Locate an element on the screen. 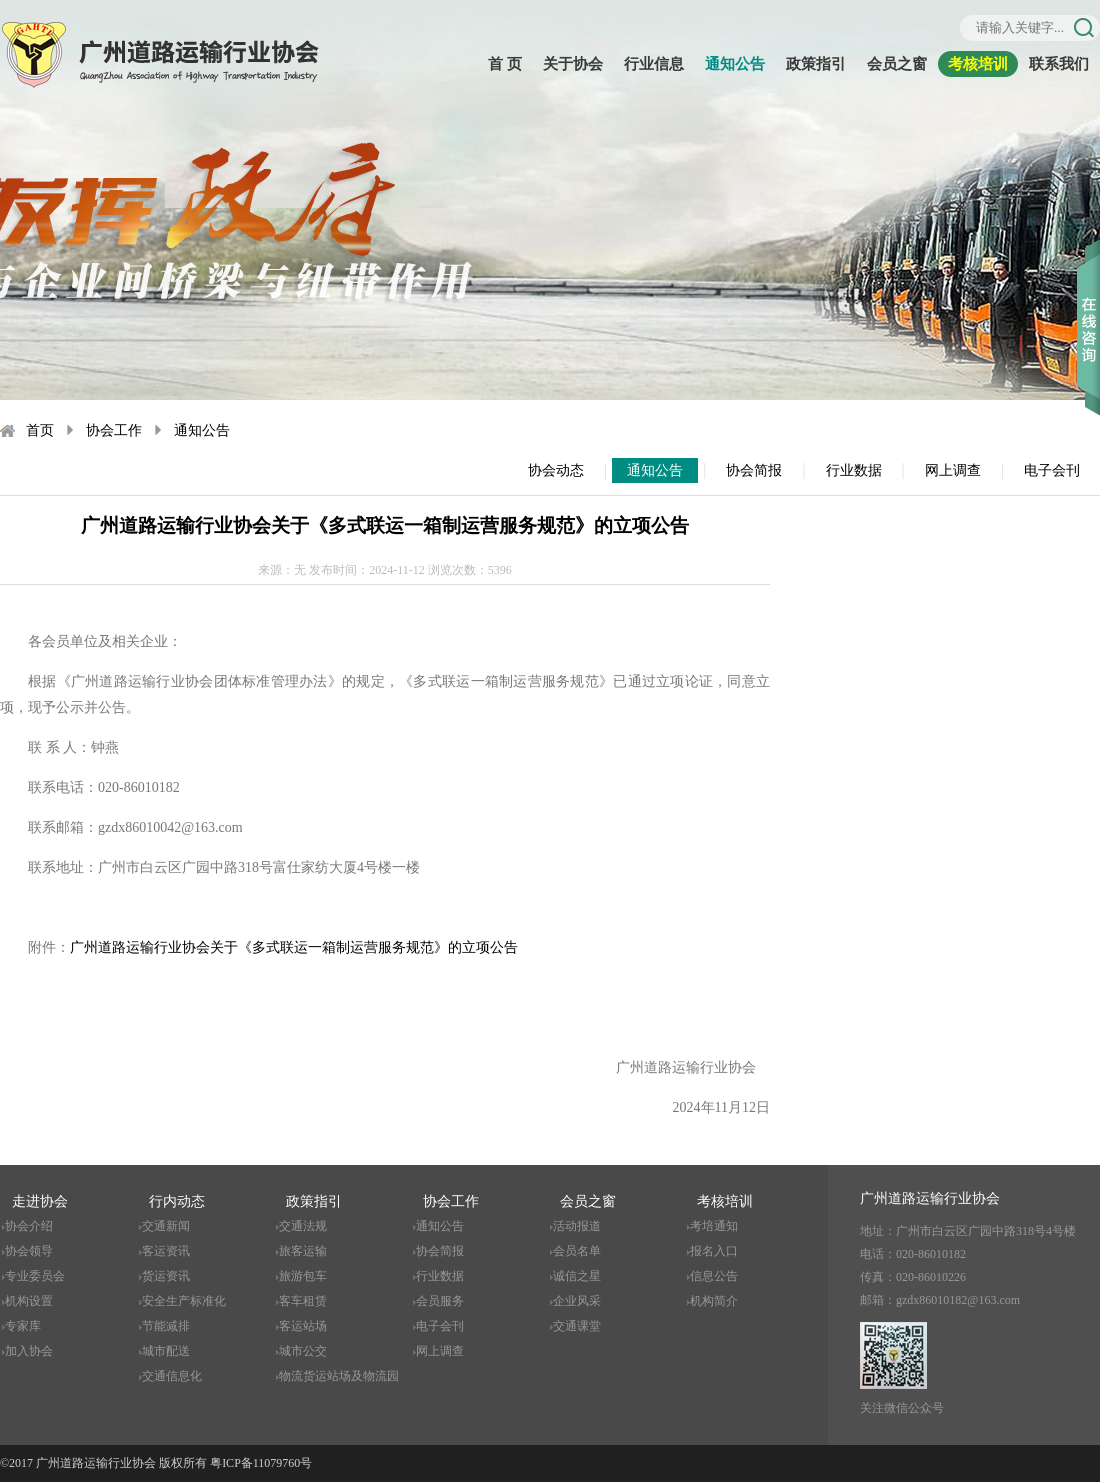  首页 is located at coordinates (40, 430).